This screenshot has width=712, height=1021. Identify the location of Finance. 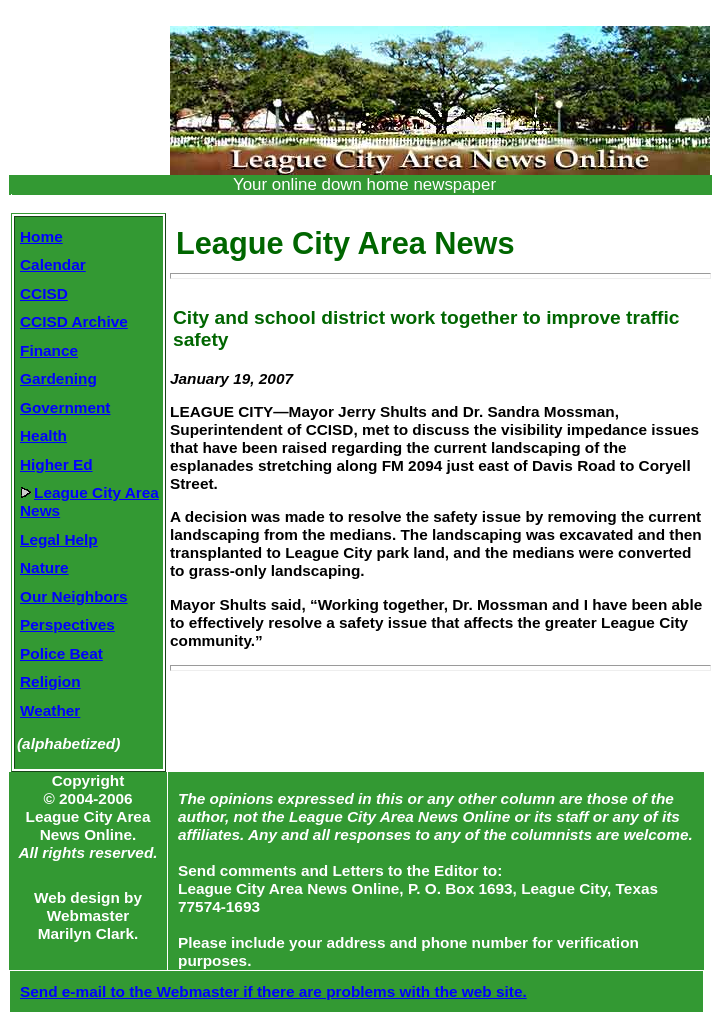
(49, 350).